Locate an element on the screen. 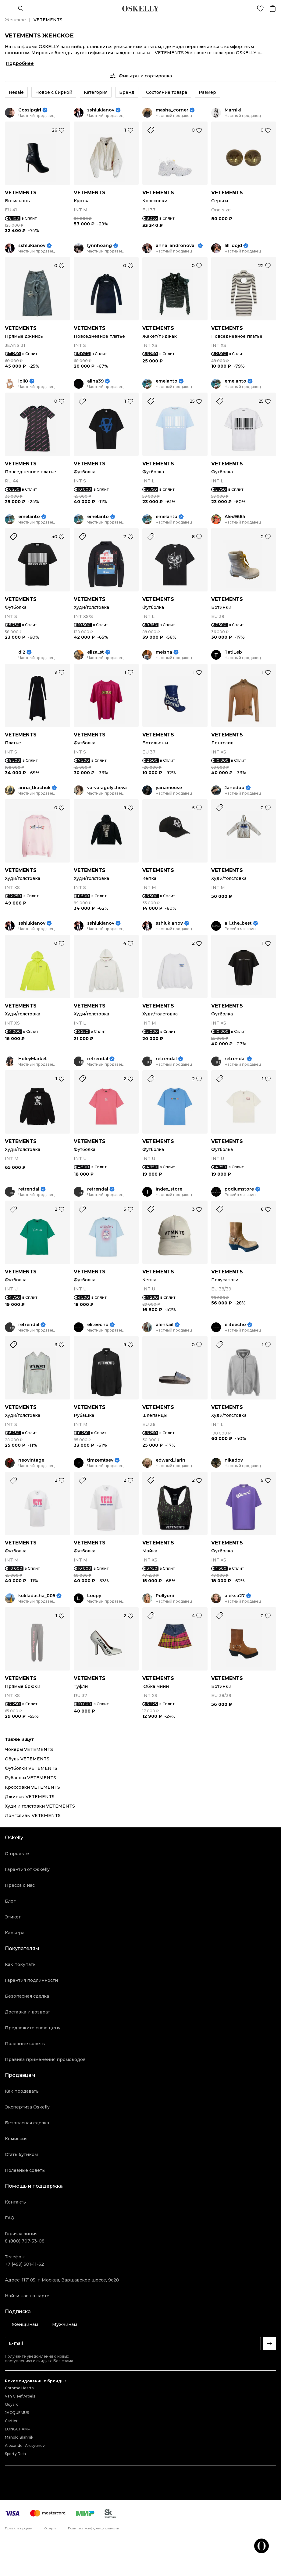 The height and width of the screenshot is (2576, 281). varvaragolysheva is located at coordinates (107, 787).